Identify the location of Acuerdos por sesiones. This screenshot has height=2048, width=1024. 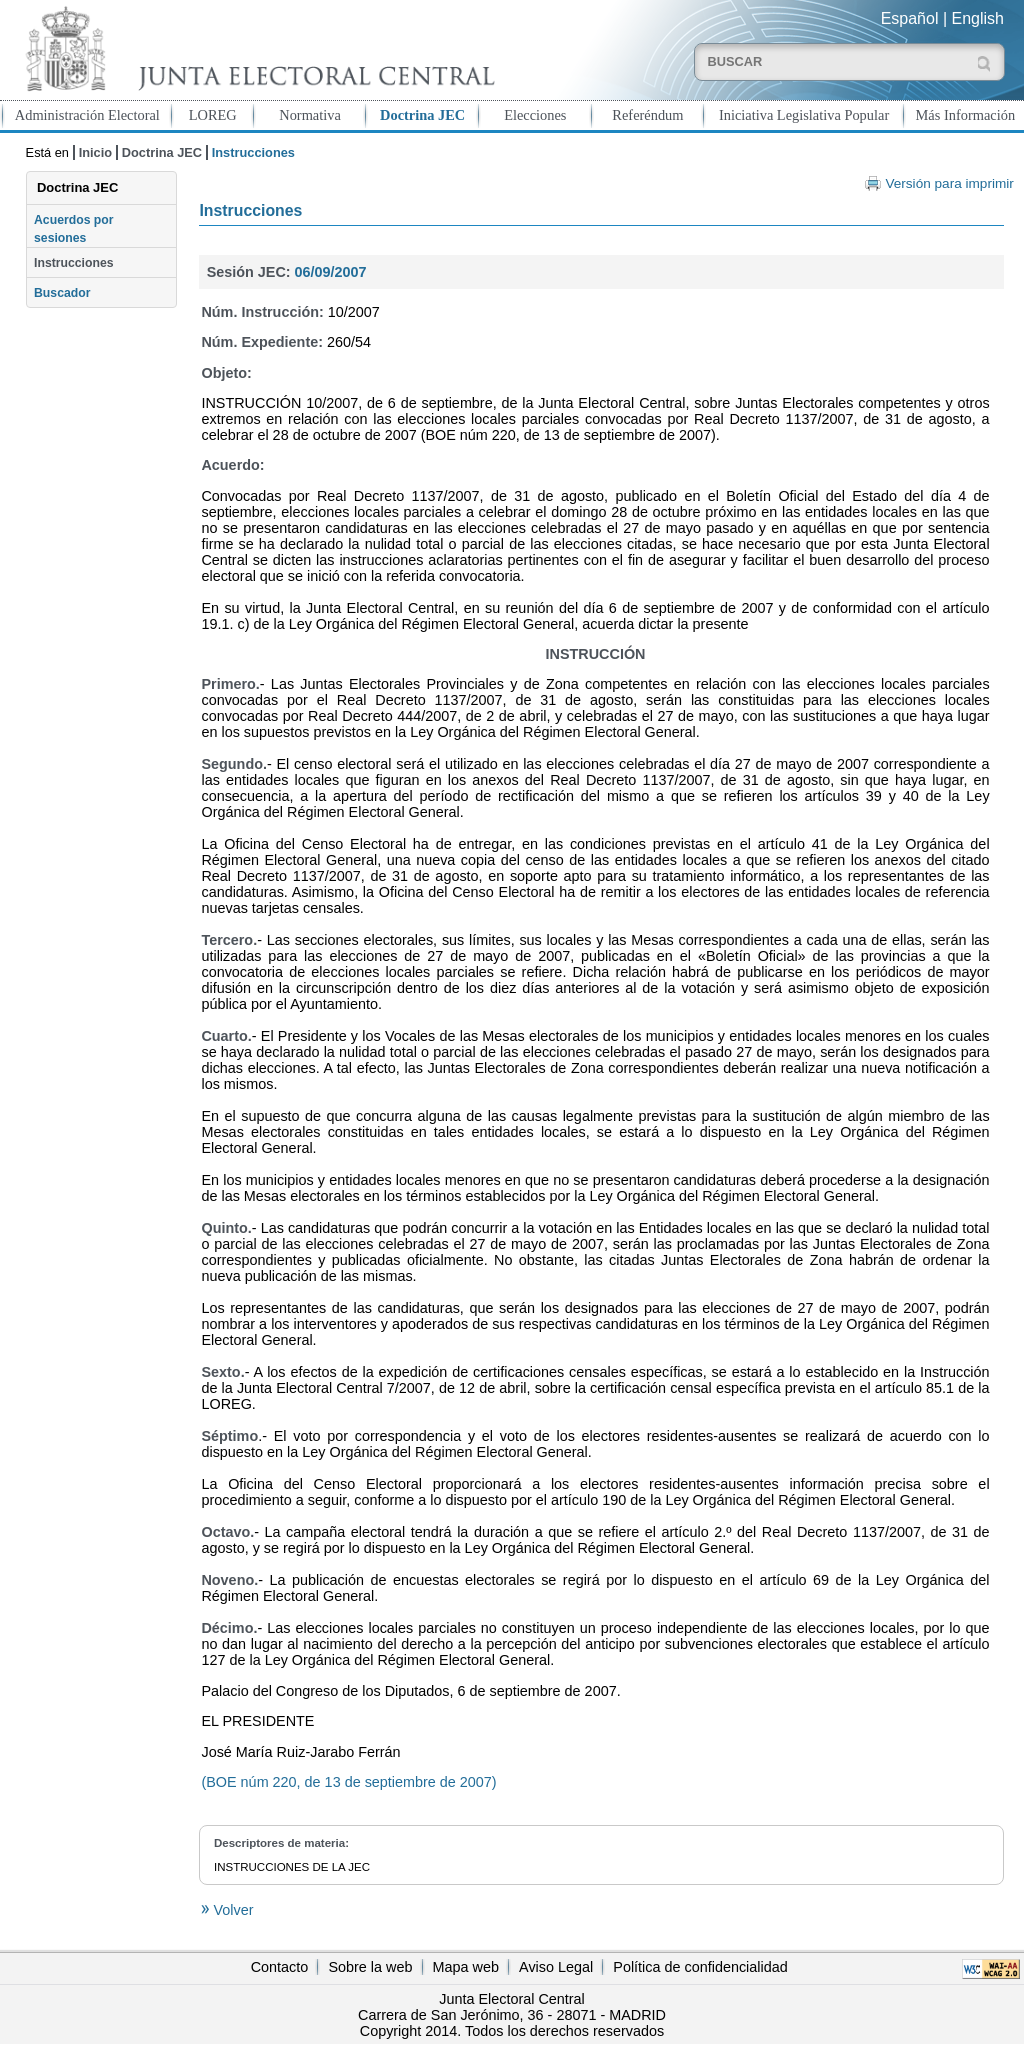
(74, 229).